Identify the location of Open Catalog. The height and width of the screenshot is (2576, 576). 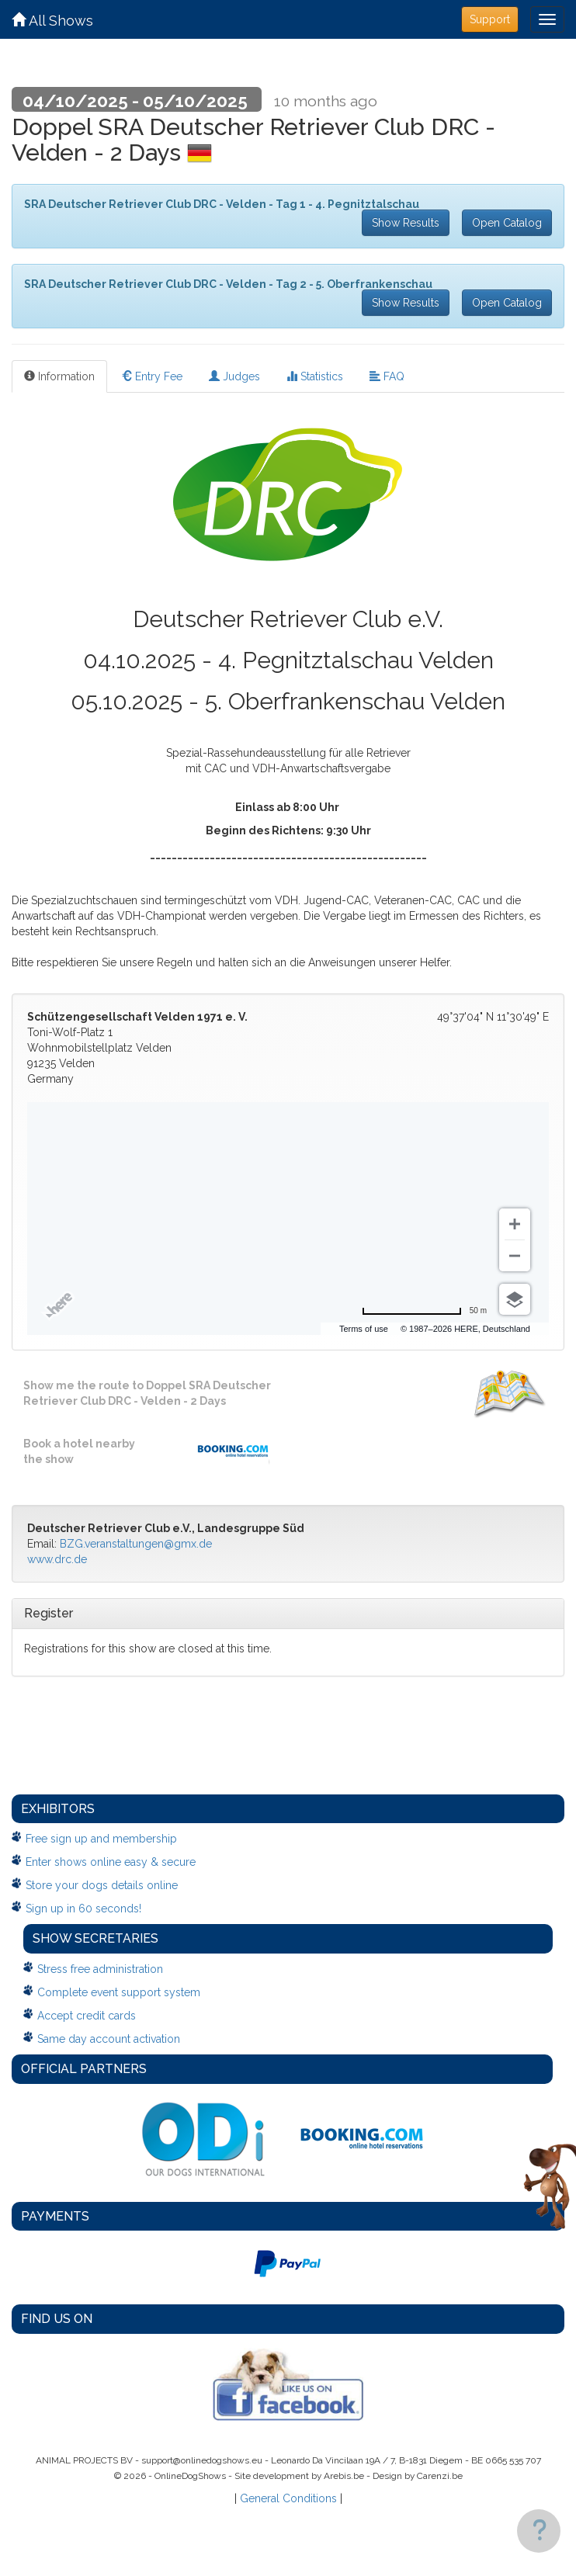
(507, 223).